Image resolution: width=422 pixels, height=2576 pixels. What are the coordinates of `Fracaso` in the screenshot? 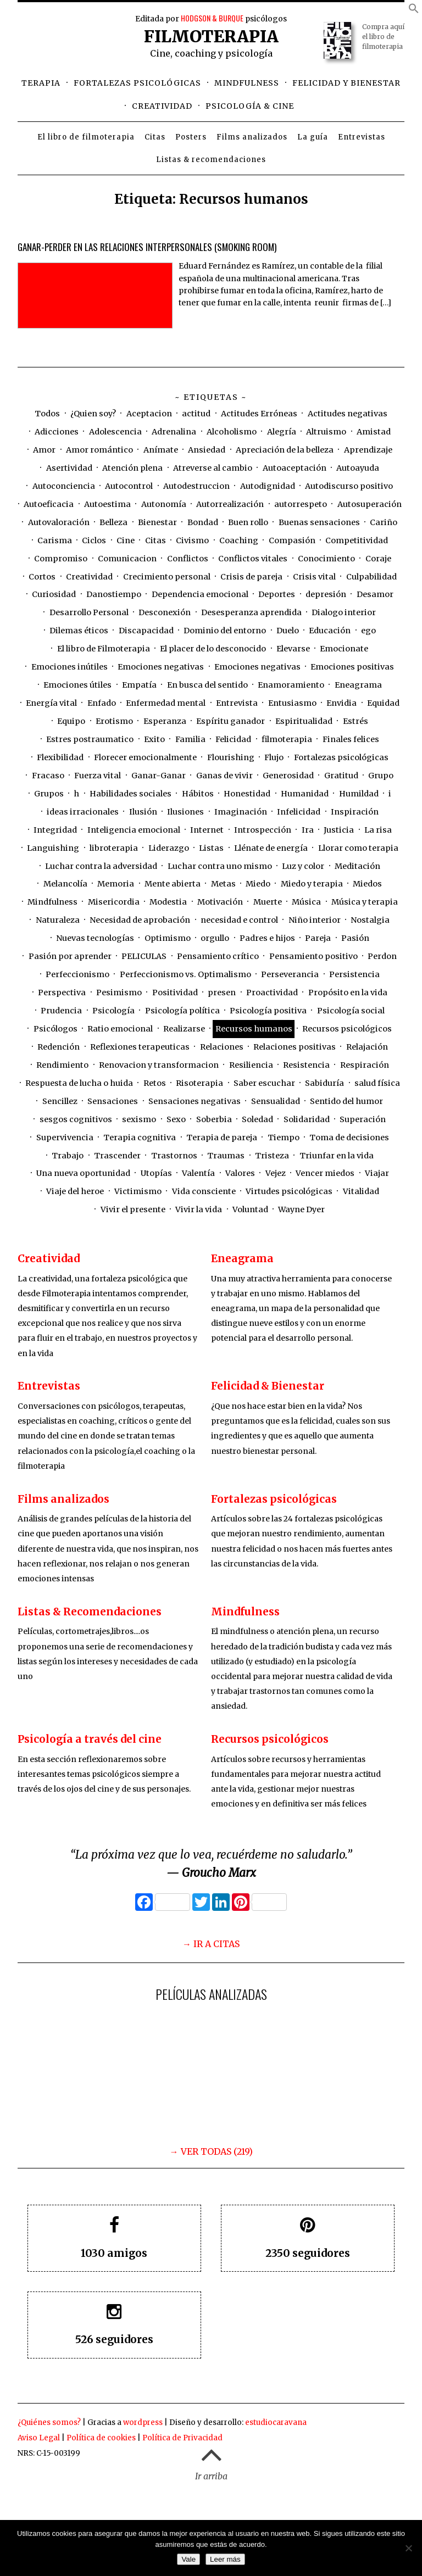 It's located at (48, 775).